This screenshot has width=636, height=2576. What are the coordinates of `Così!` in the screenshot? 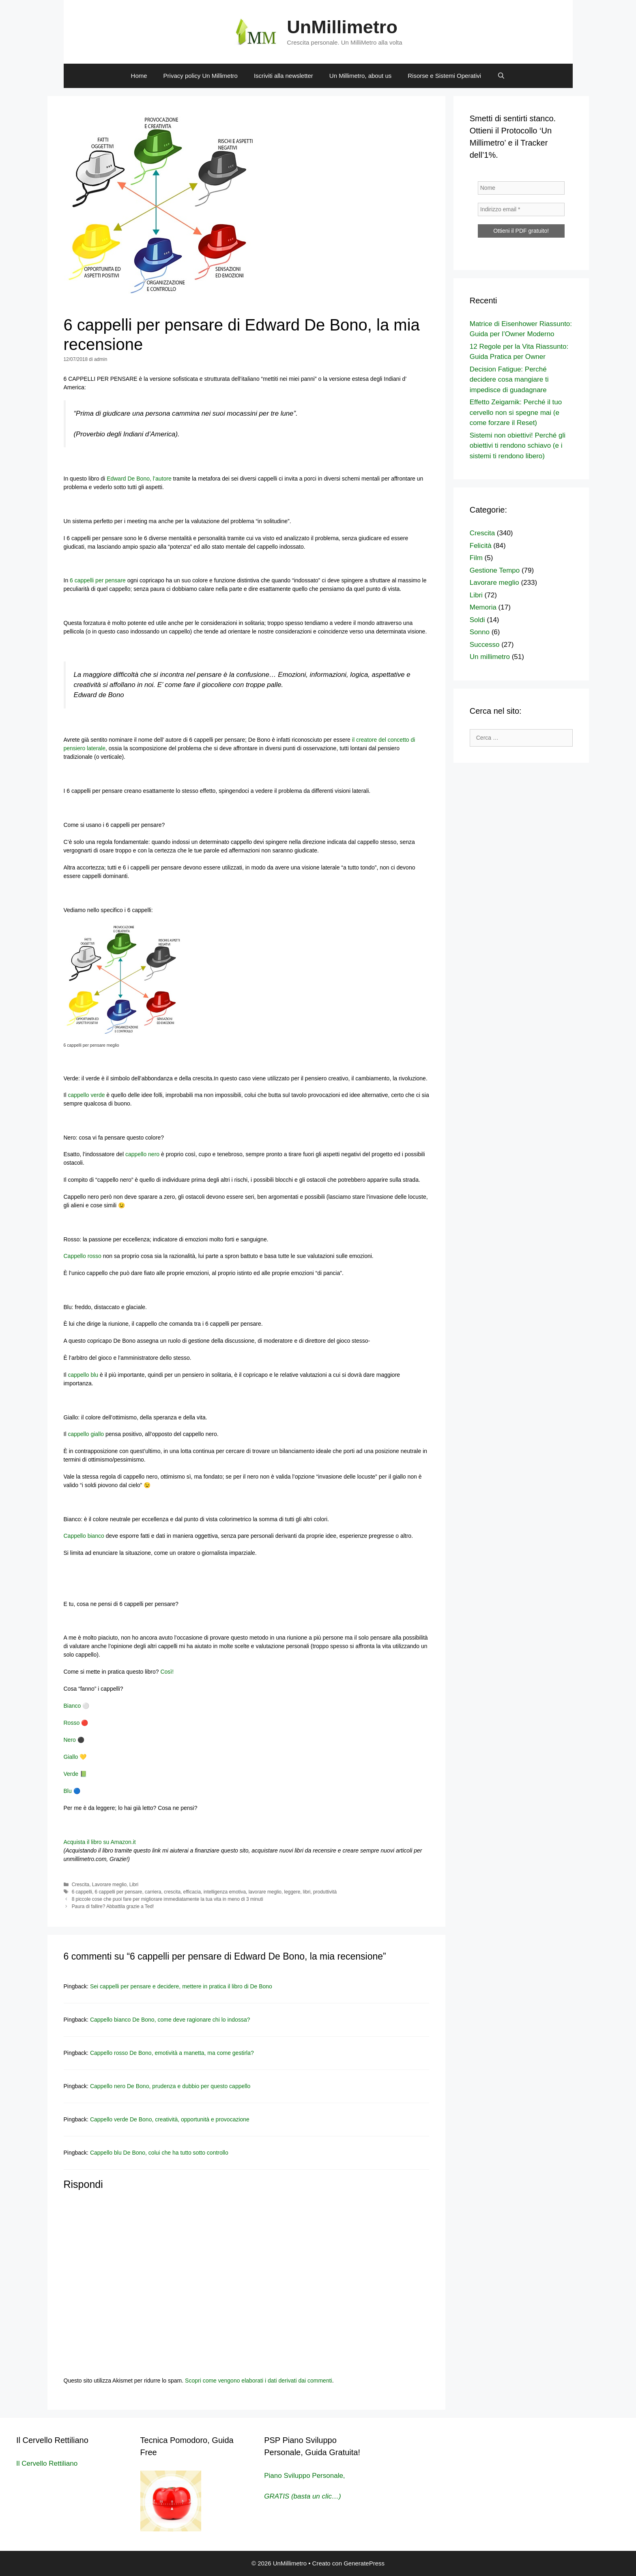 It's located at (167, 1671).